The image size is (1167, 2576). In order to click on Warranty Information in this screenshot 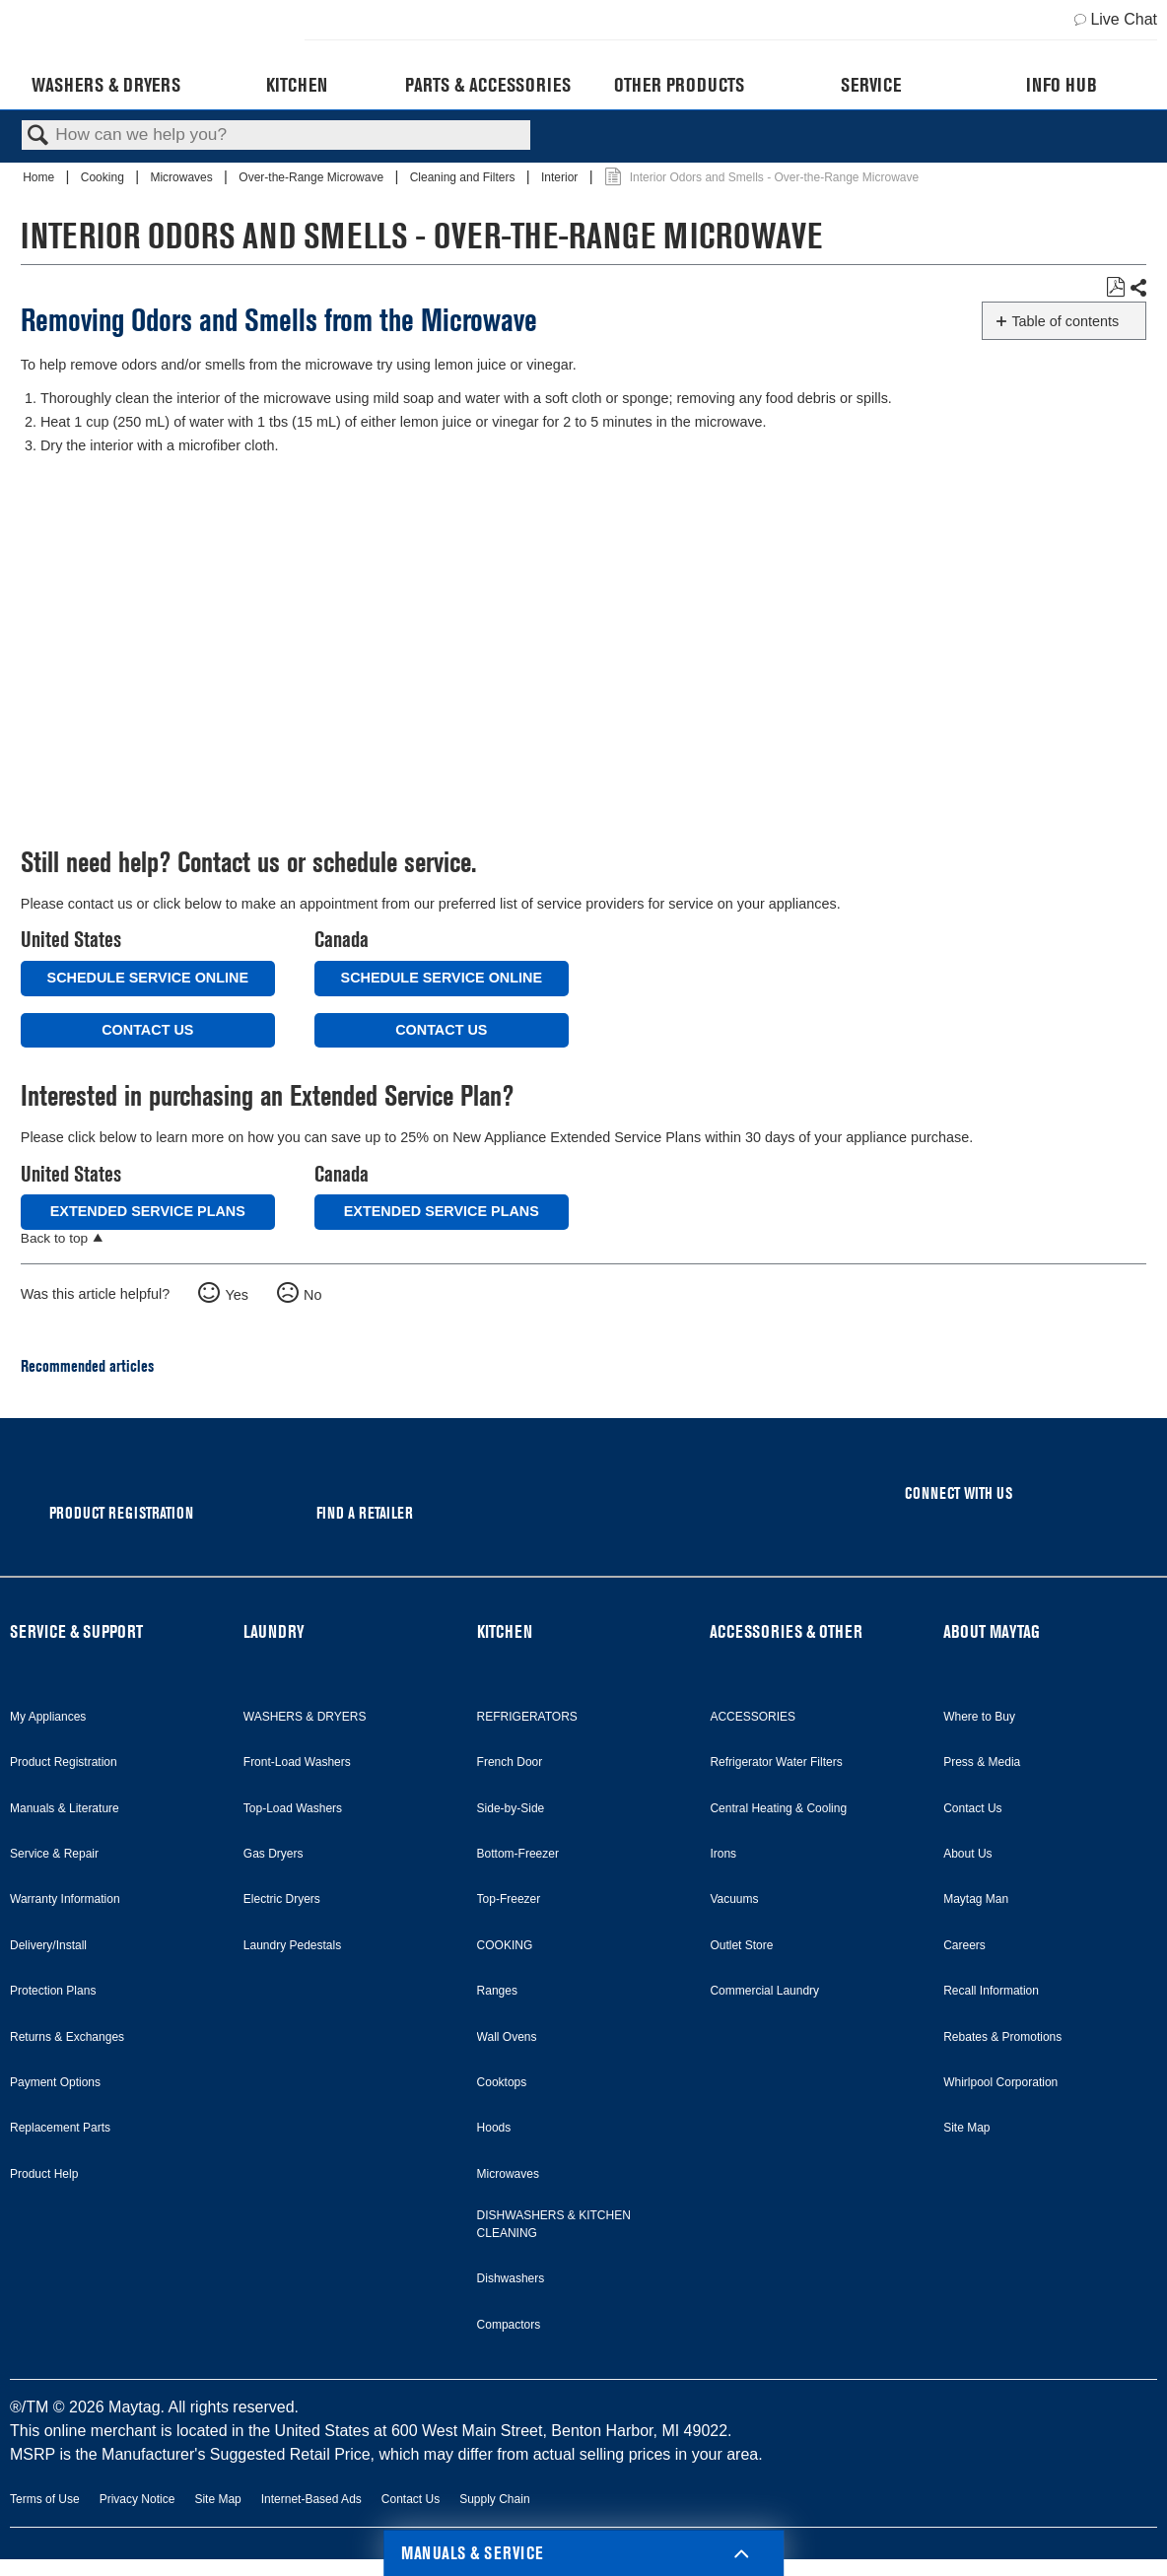, I will do `click(65, 1899)`.